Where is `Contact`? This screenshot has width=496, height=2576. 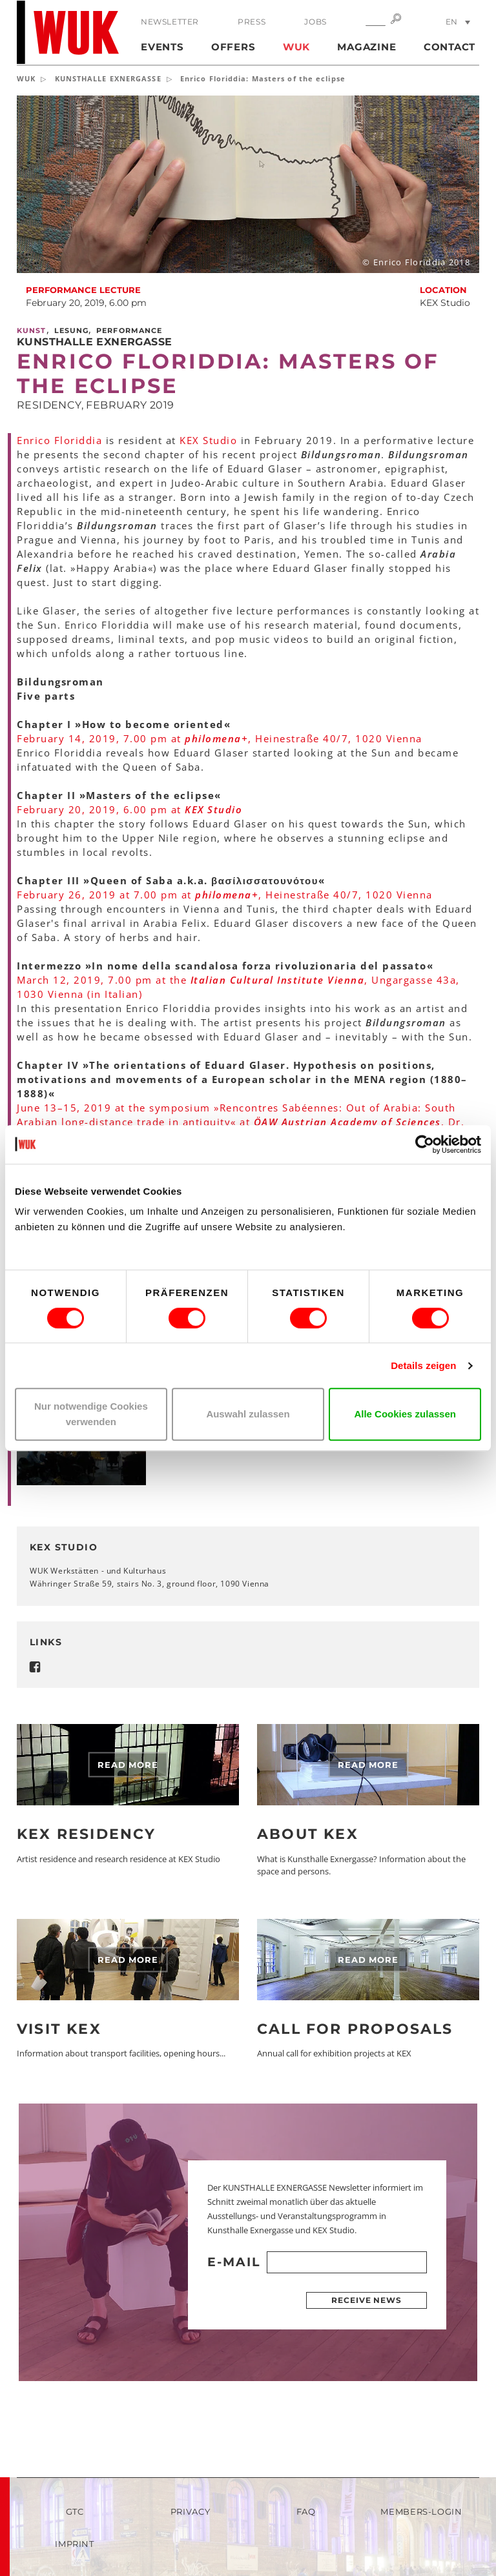 Contact is located at coordinates (449, 47).